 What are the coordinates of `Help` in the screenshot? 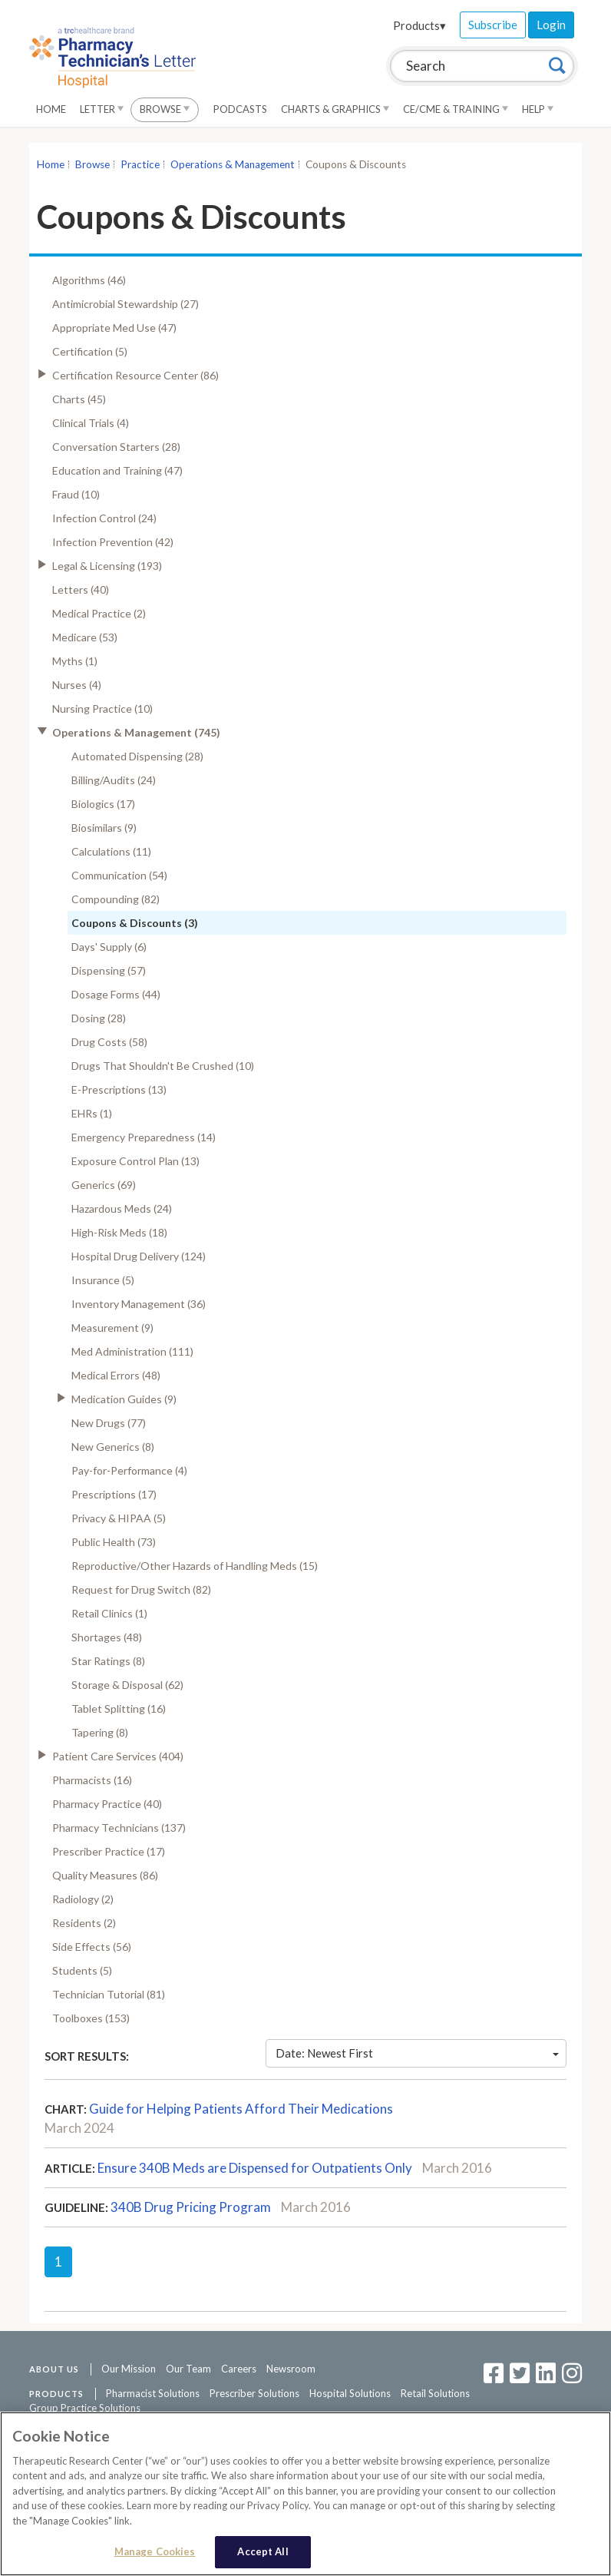 It's located at (537, 109).